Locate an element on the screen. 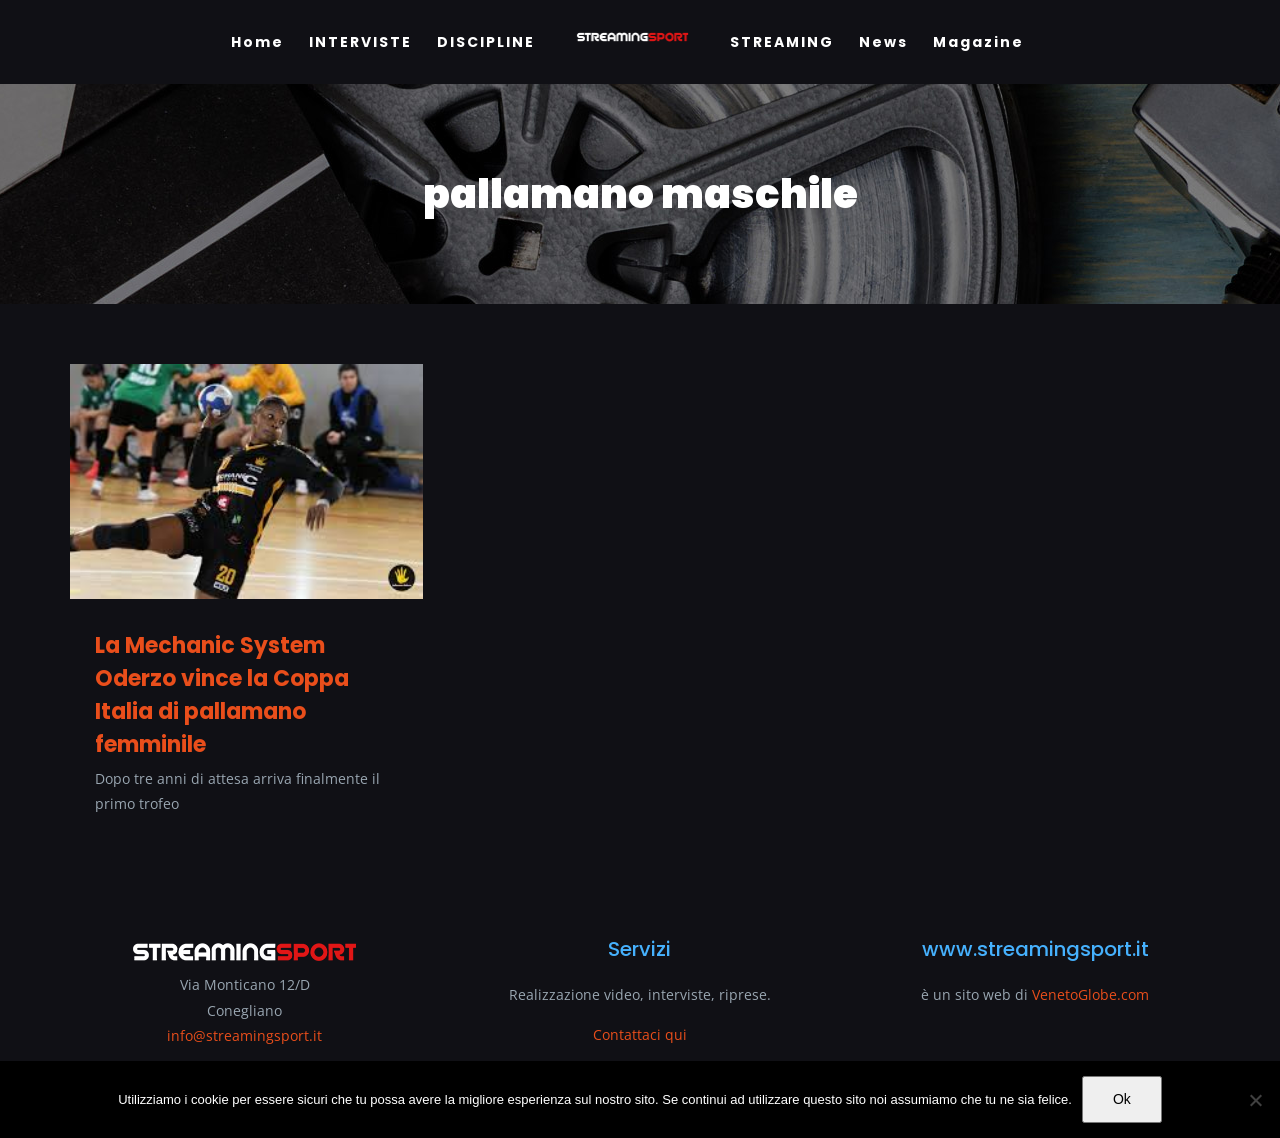 This screenshot has width=1280, height=1138. [No] is located at coordinates (1255, 1100).